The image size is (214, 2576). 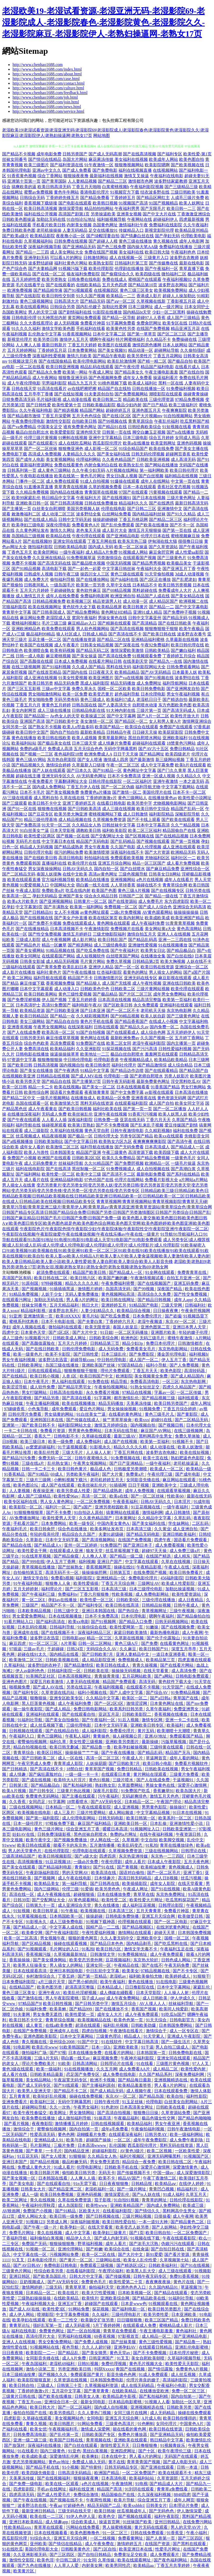 I want to click on 成人动漫一区, so click(x=135, y=601).